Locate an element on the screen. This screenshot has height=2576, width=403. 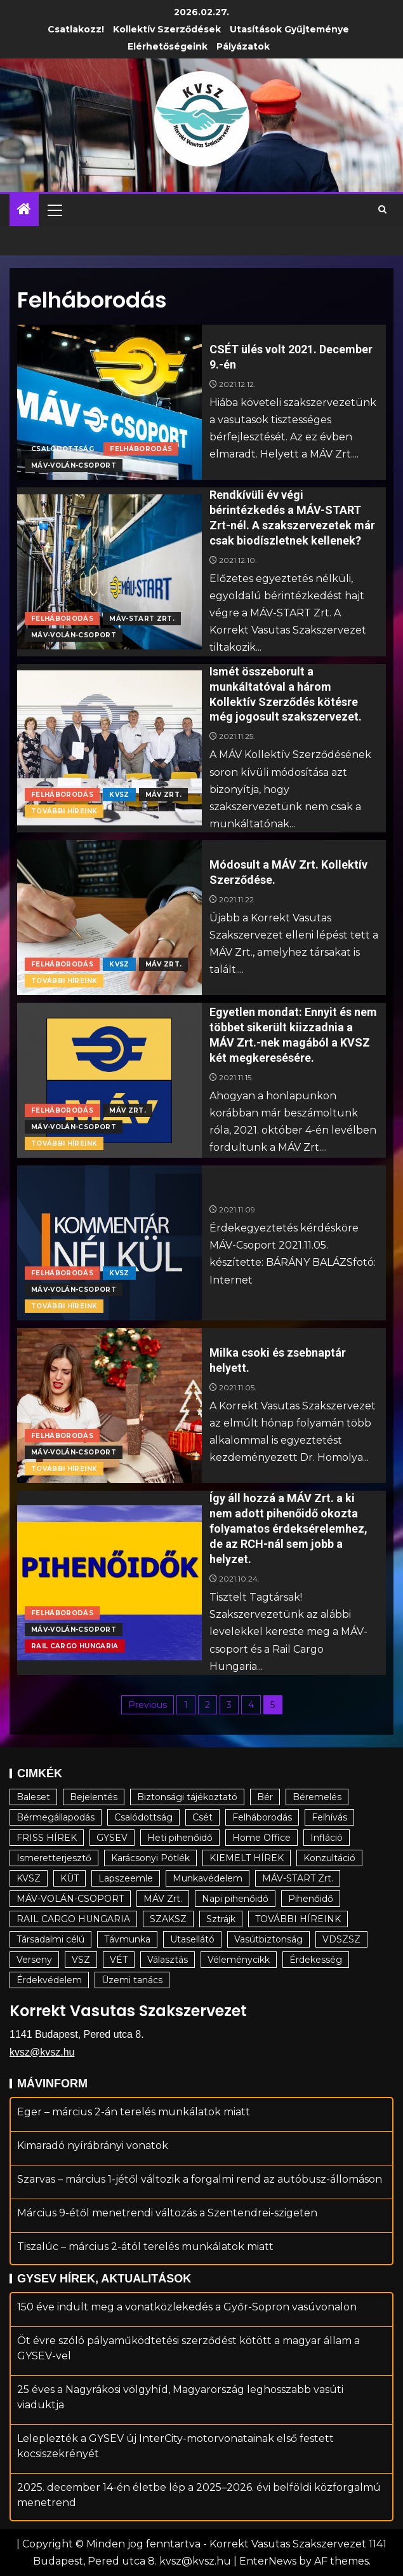
MÁV-START Zrt. is located at coordinates (142, 618).